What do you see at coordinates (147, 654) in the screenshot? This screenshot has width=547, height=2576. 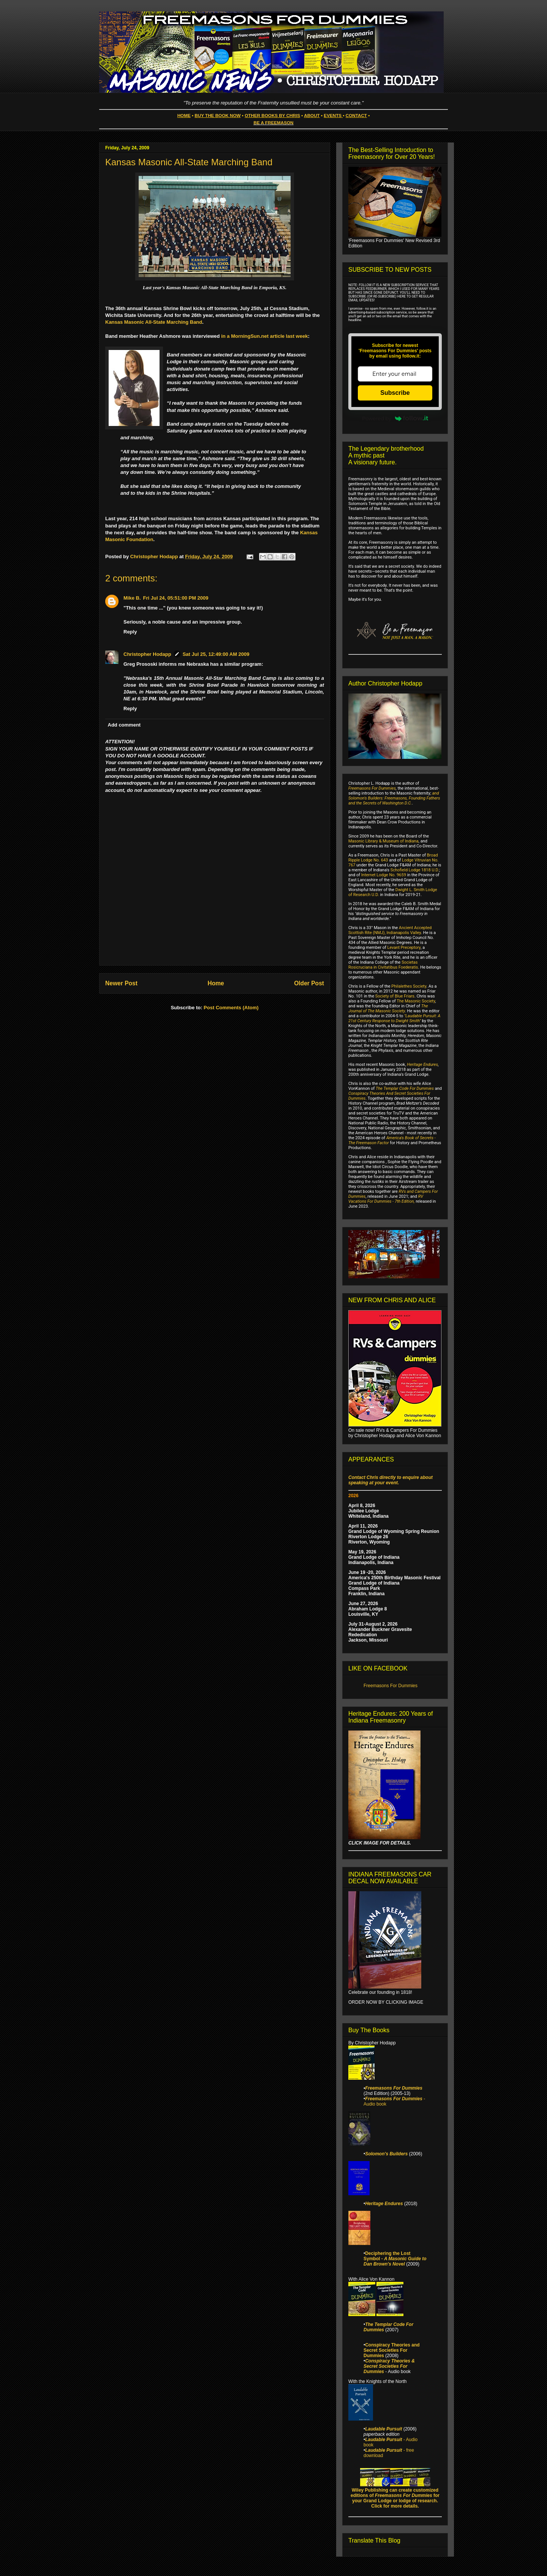 I see `Christopher Hodapp` at bounding box center [147, 654].